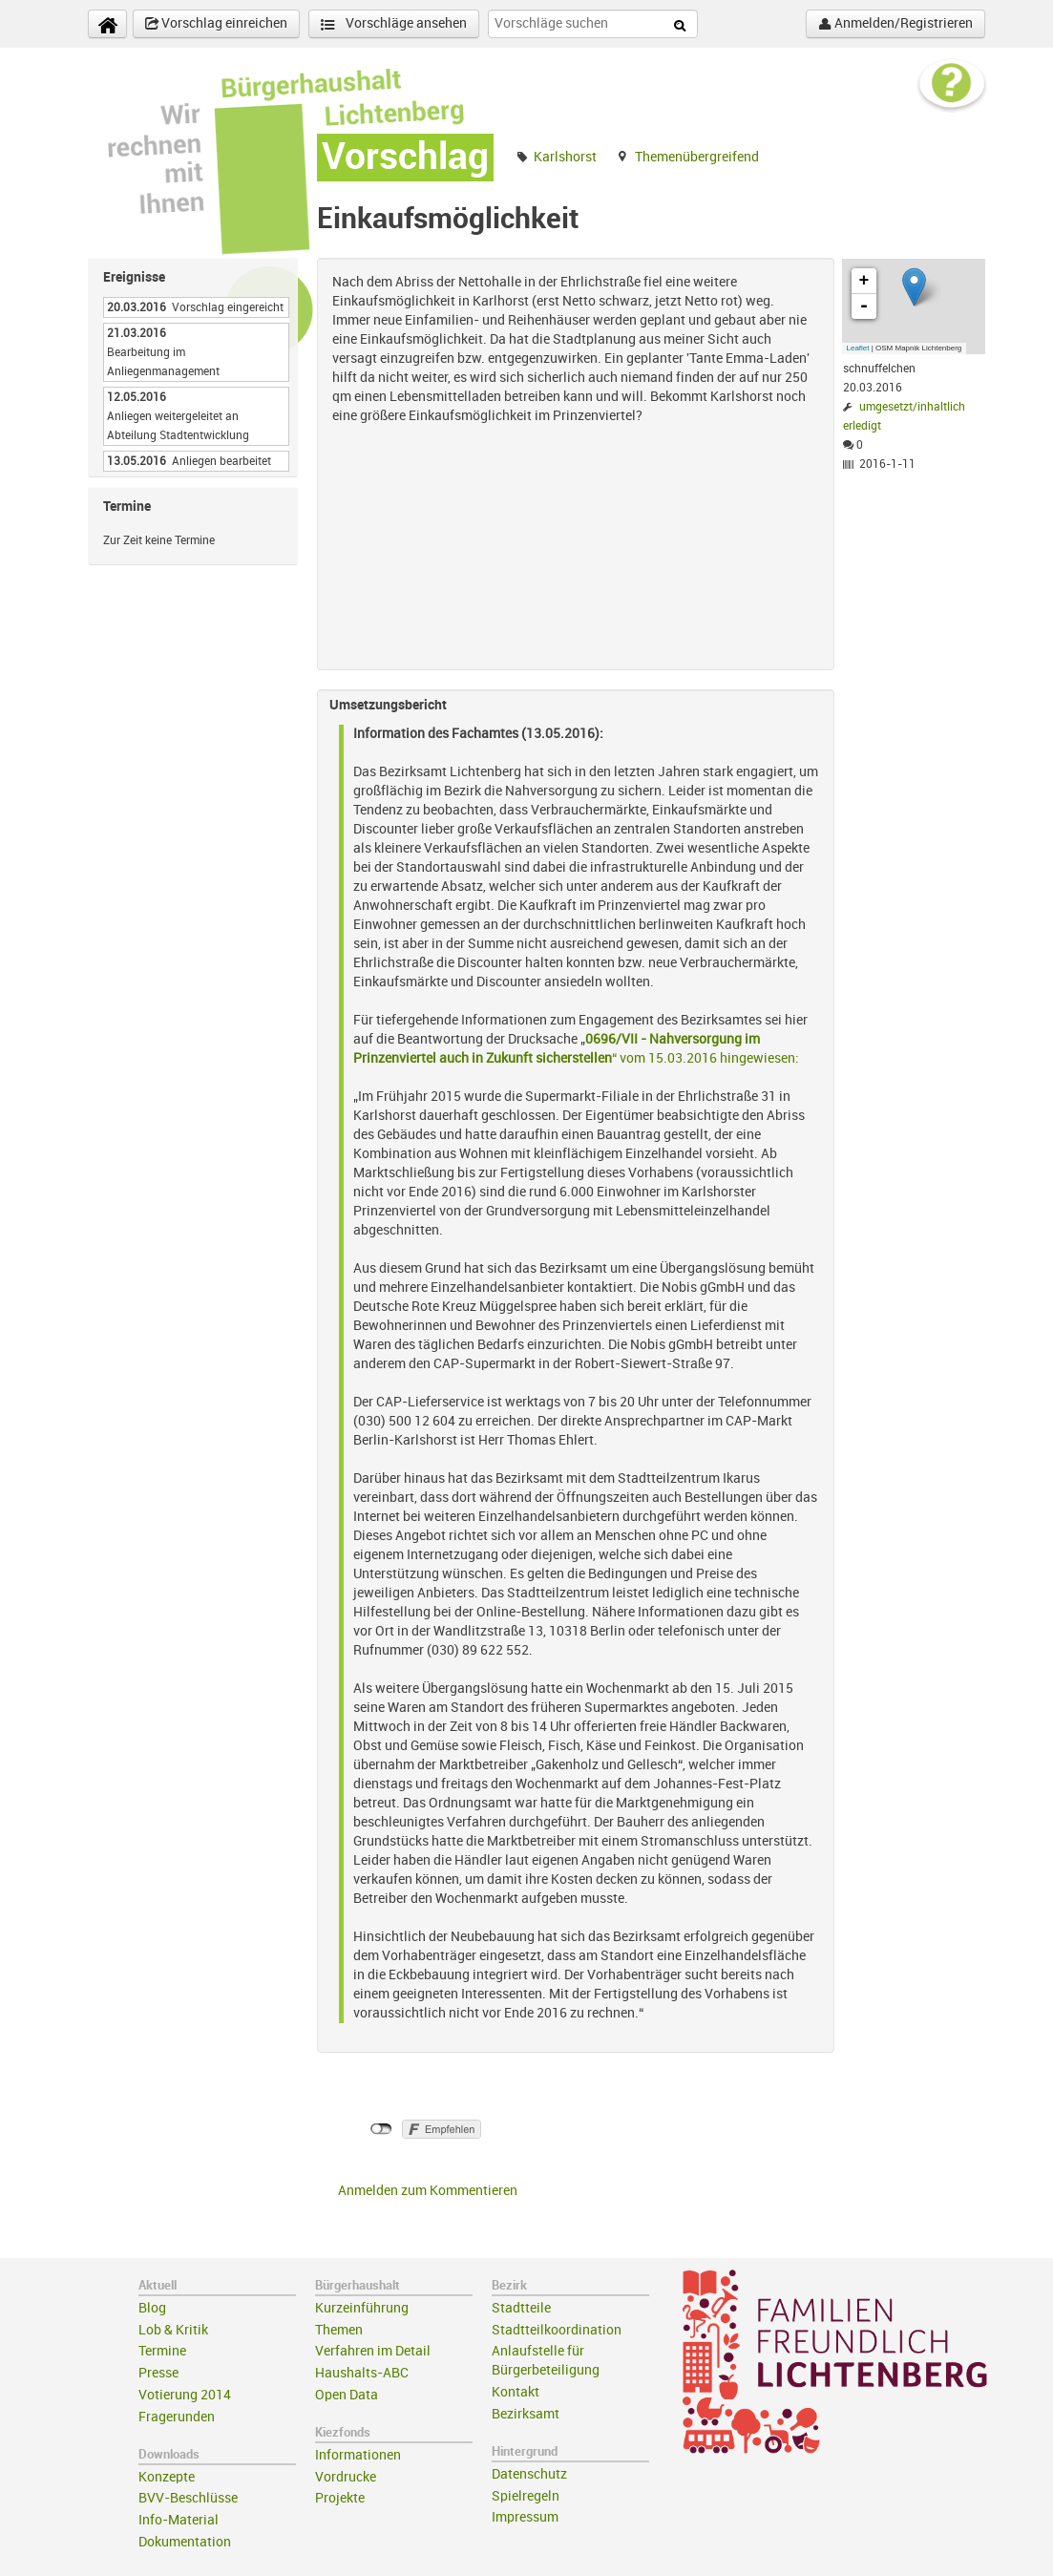 Image resolution: width=1053 pixels, height=2576 pixels. Describe the element at coordinates (427, 2191) in the screenshot. I see `Anmelden zum Kommentieren` at that location.